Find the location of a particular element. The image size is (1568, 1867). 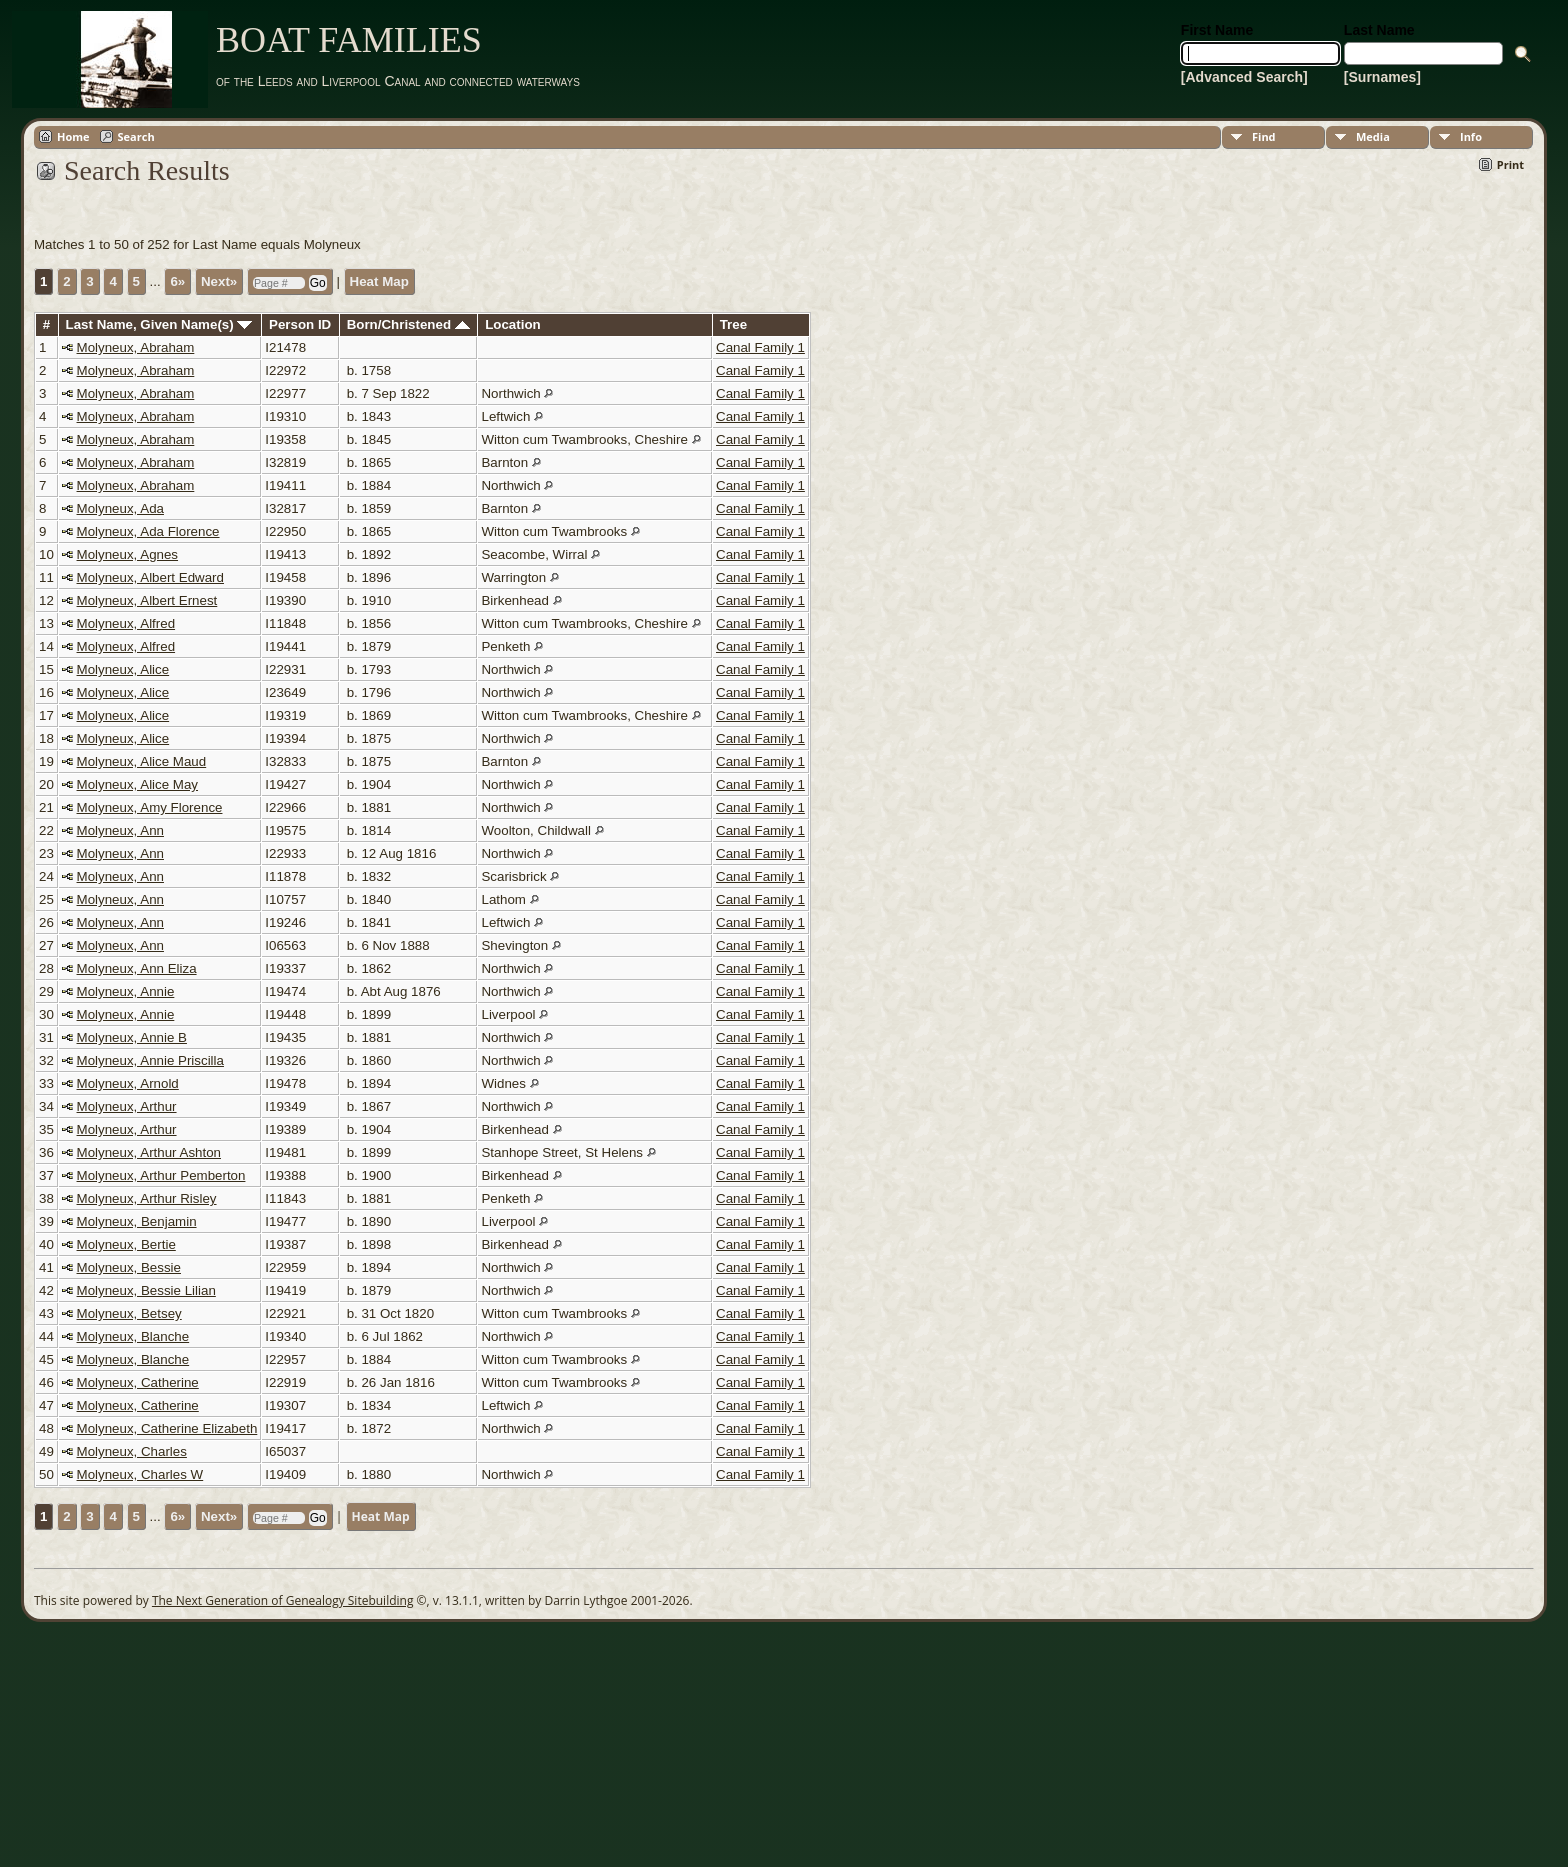

Heat Map is located at coordinates (379, 281).